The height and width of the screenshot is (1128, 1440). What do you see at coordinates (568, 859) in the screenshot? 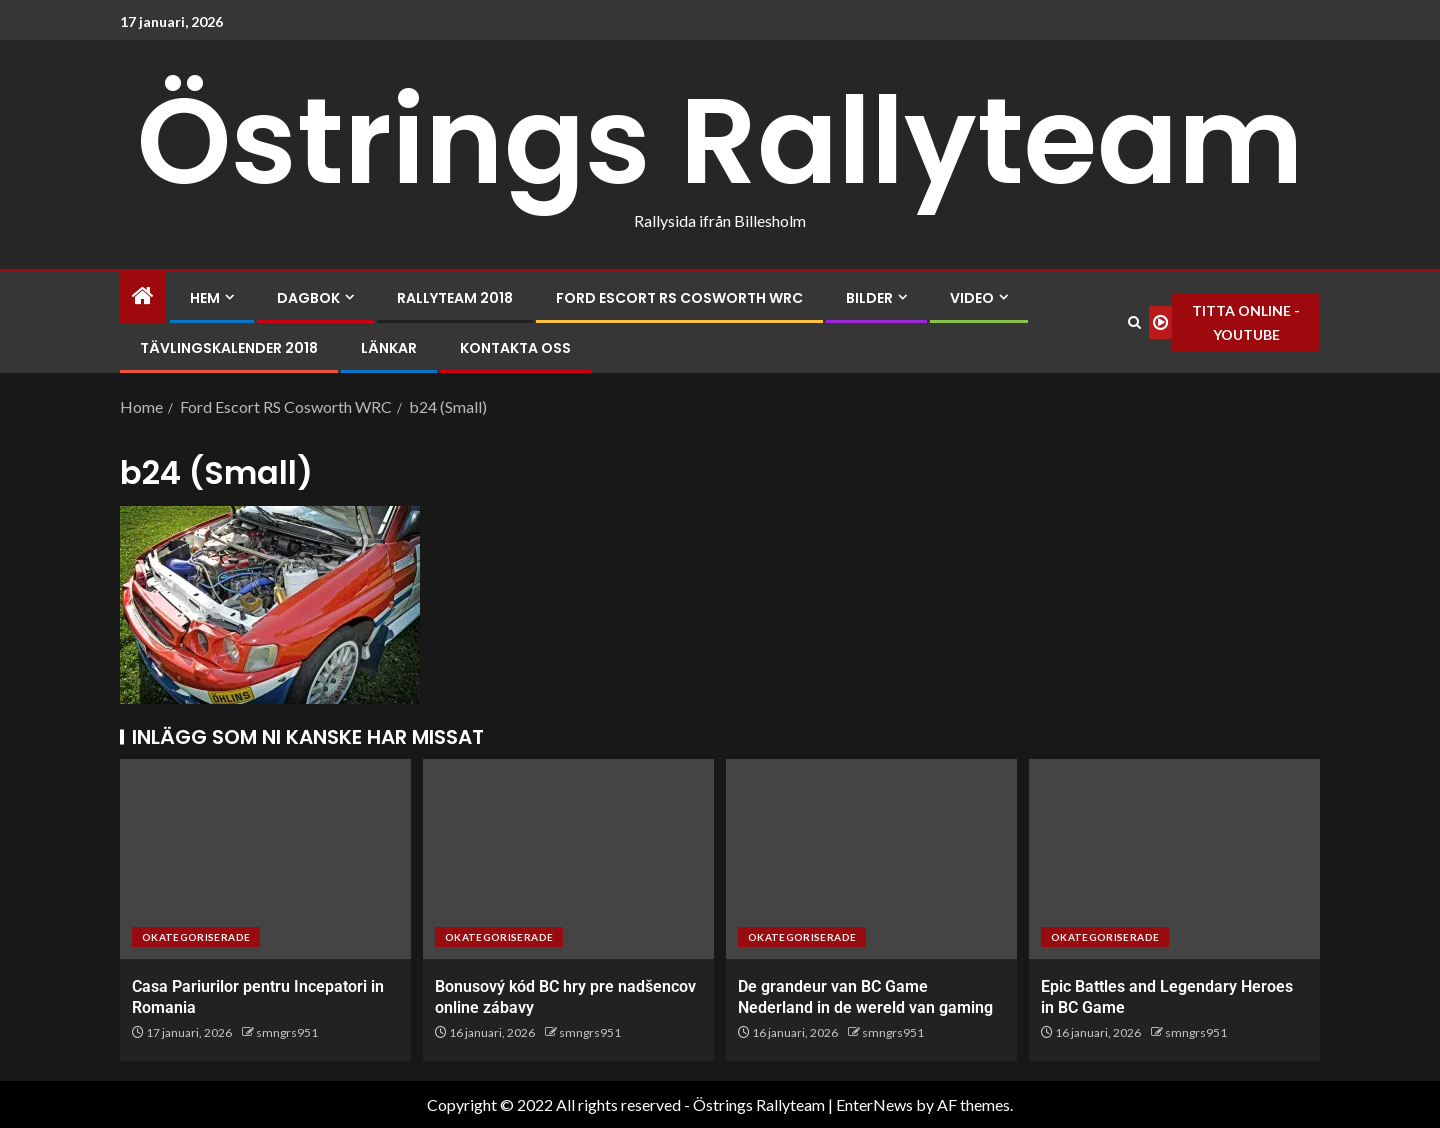
I see `[Bonusový kód BC hry pre nadšencov online zábavy]` at bounding box center [568, 859].